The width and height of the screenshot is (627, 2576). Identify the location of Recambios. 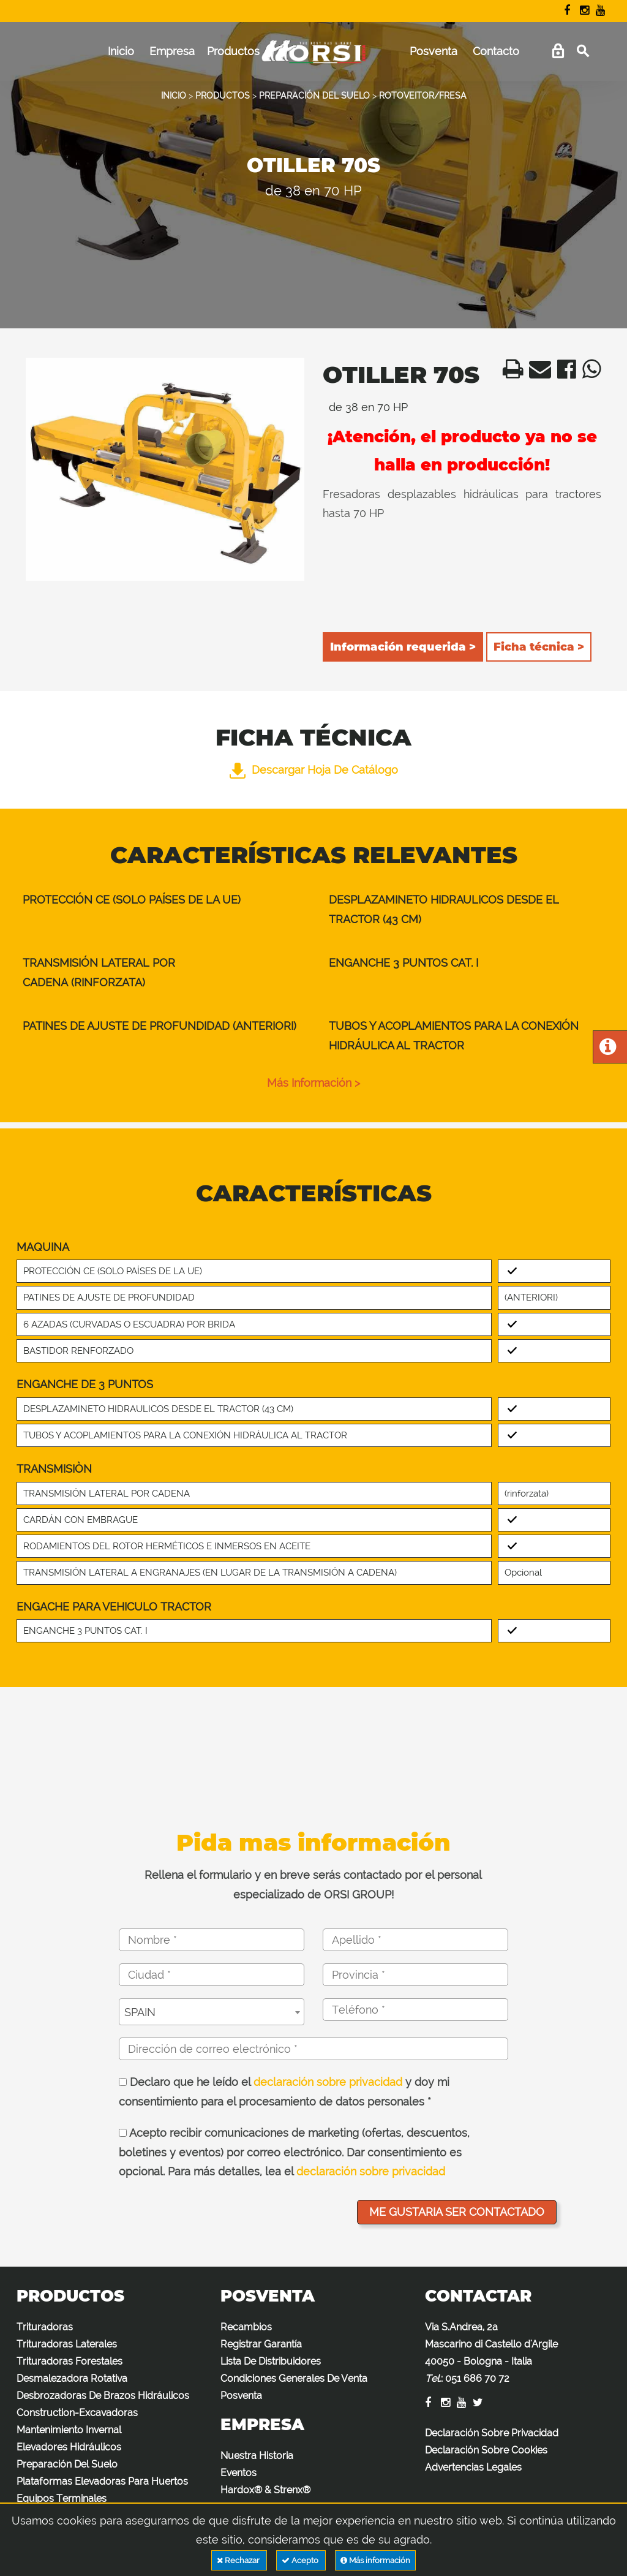
(246, 2327).